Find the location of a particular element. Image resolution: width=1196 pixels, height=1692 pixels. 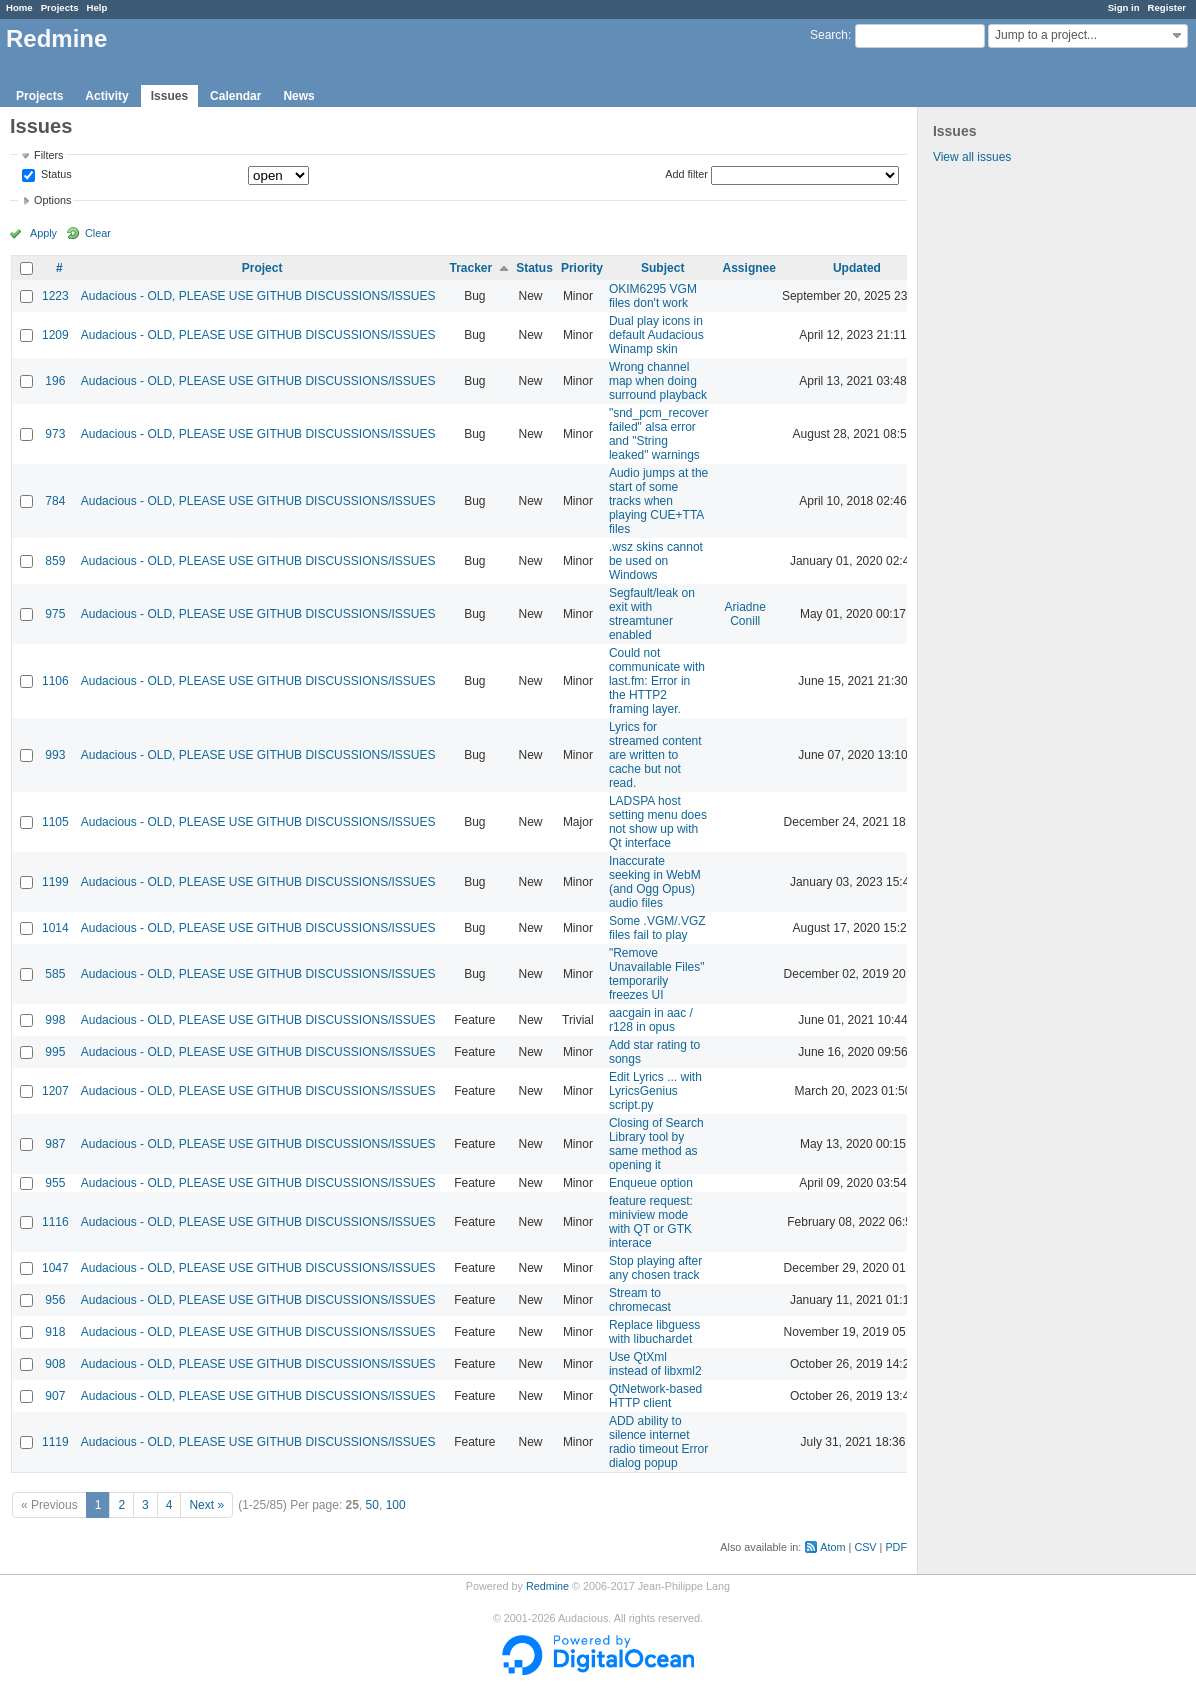

Priority is located at coordinates (582, 268).